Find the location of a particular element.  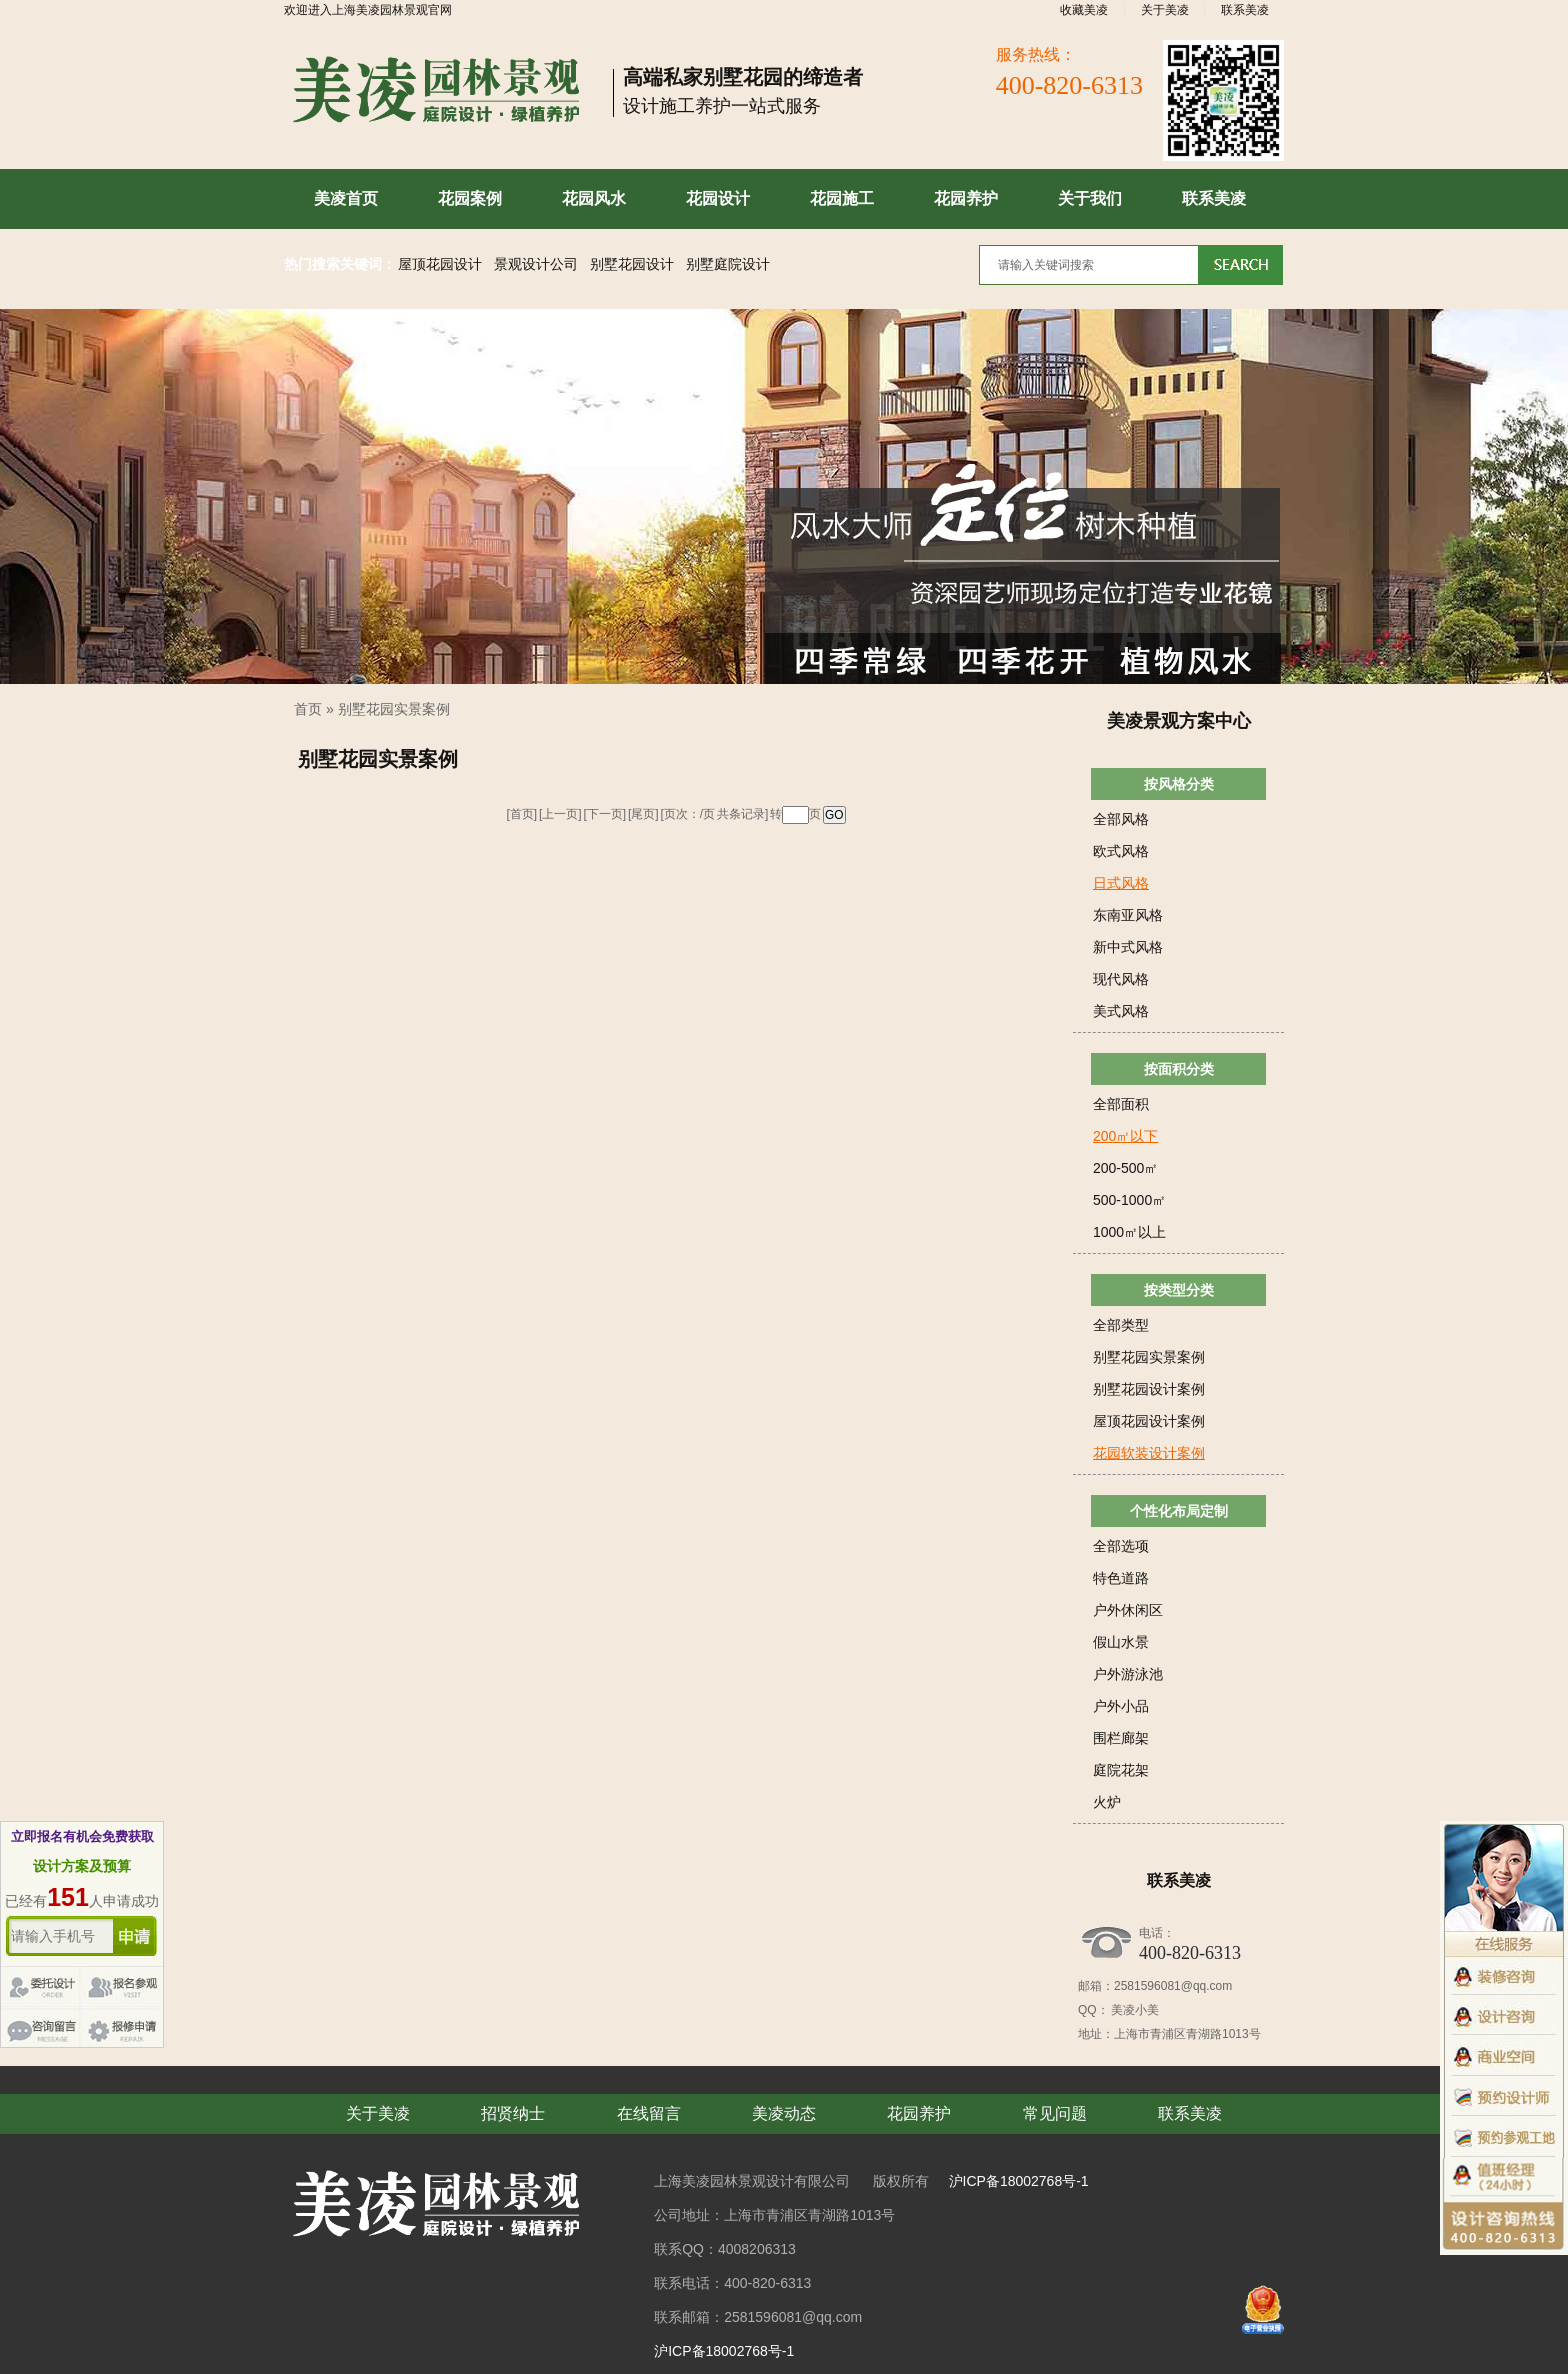

全部类型 is located at coordinates (1121, 1325).